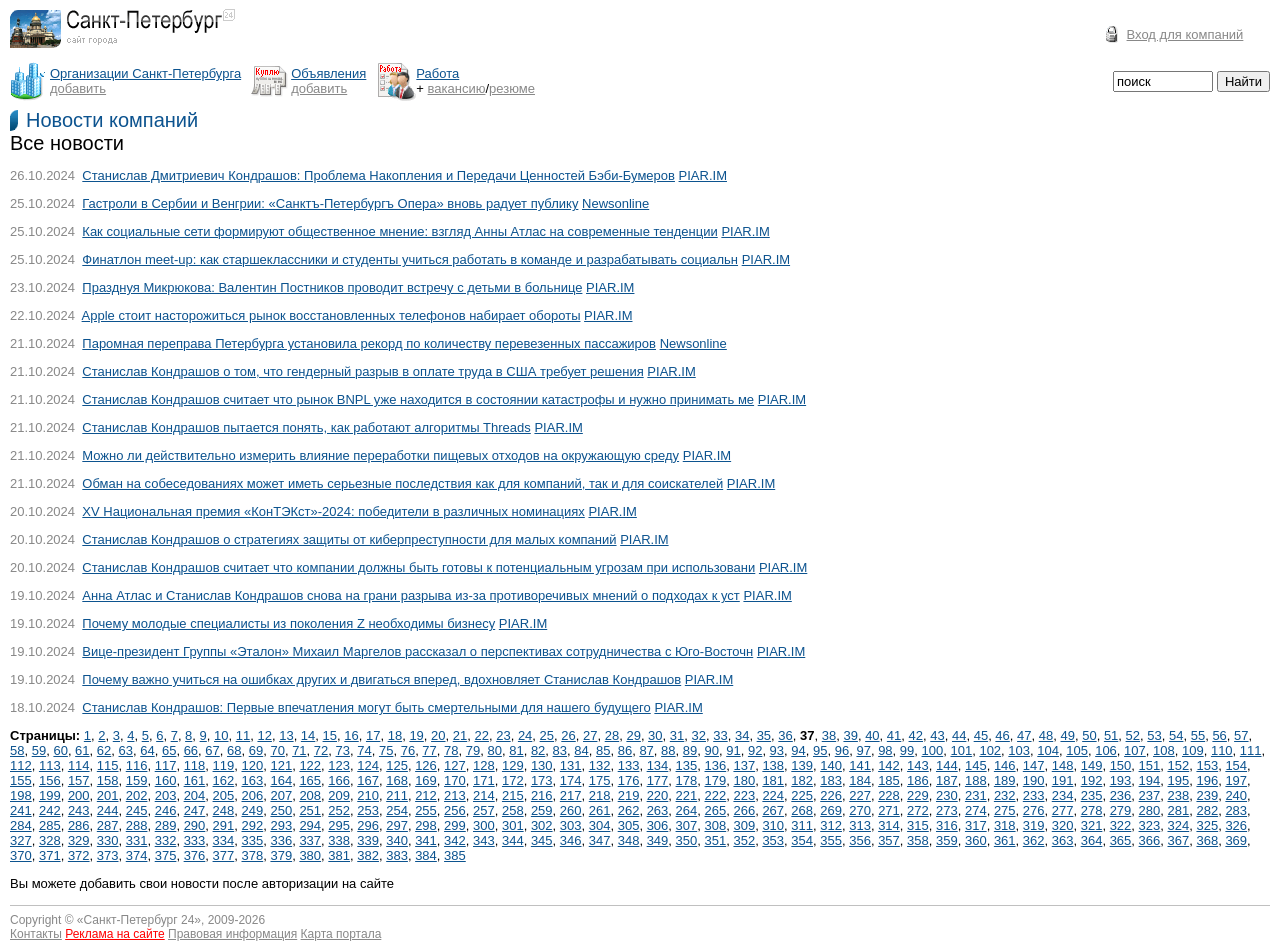  What do you see at coordinates (1002, 735) in the screenshot?
I see `46` at bounding box center [1002, 735].